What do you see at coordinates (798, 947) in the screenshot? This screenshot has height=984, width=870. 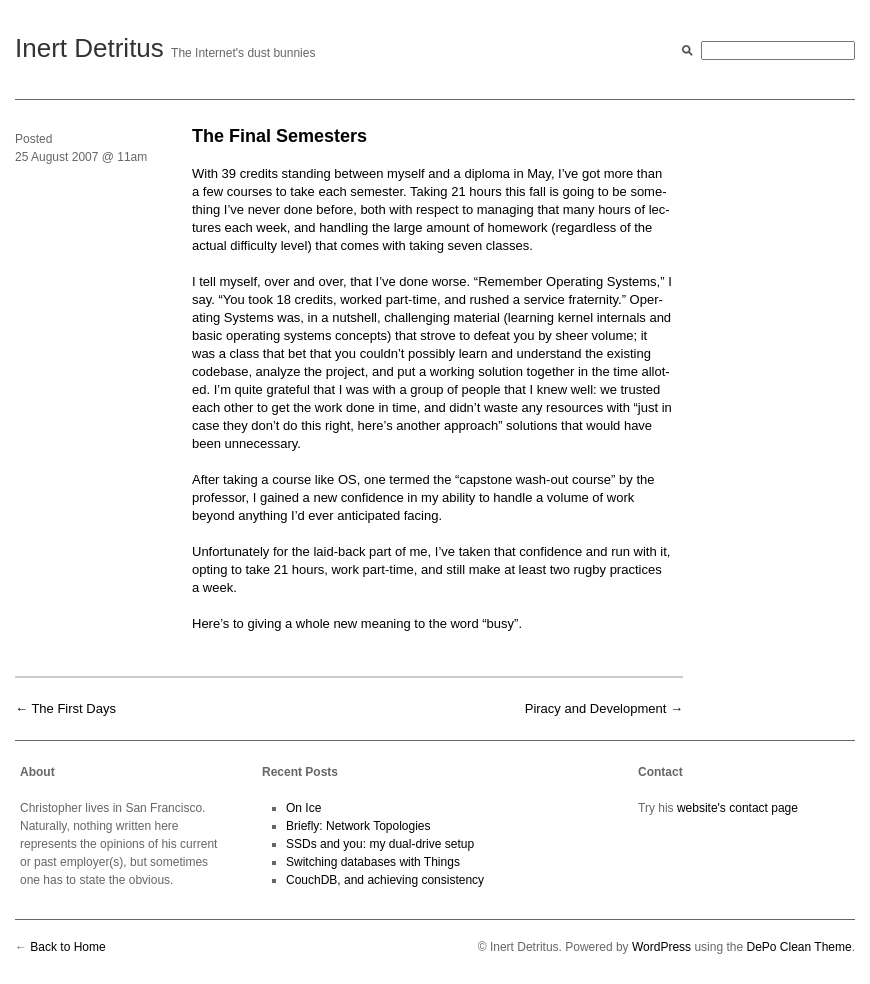 I see `DePo Clean Theme` at bounding box center [798, 947].